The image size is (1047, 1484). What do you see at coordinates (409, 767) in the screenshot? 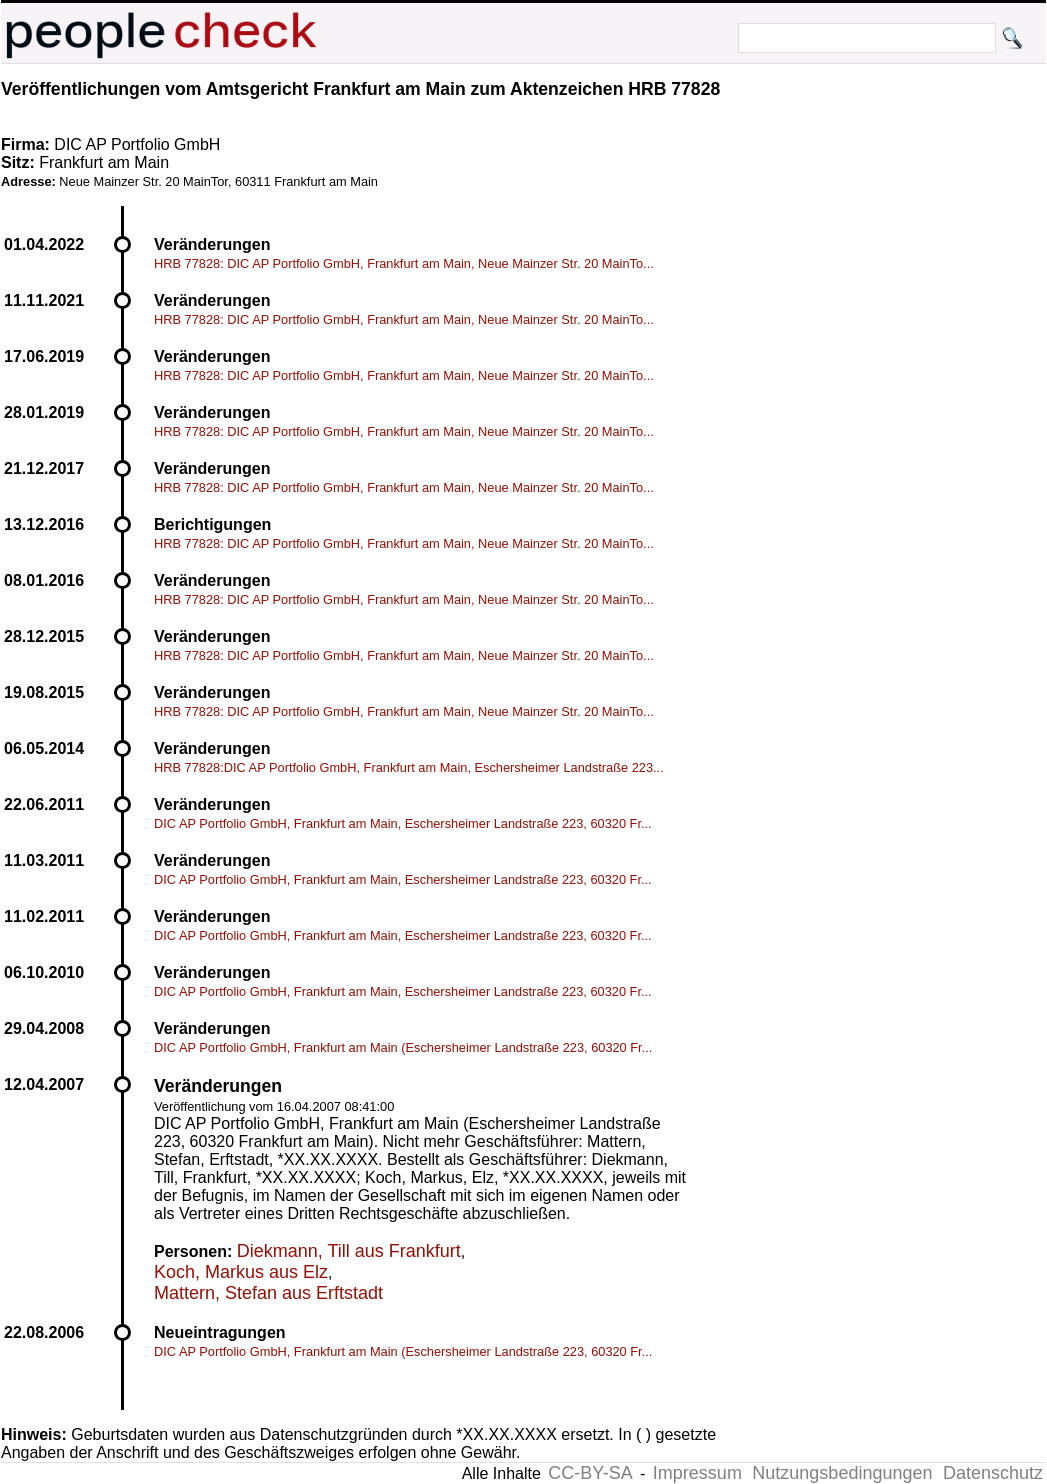
I see `HRB 77828:DIC AP Portfolio GmbH, Frankfurt am Main, Eschersheimer Landstraße 223...` at bounding box center [409, 767].